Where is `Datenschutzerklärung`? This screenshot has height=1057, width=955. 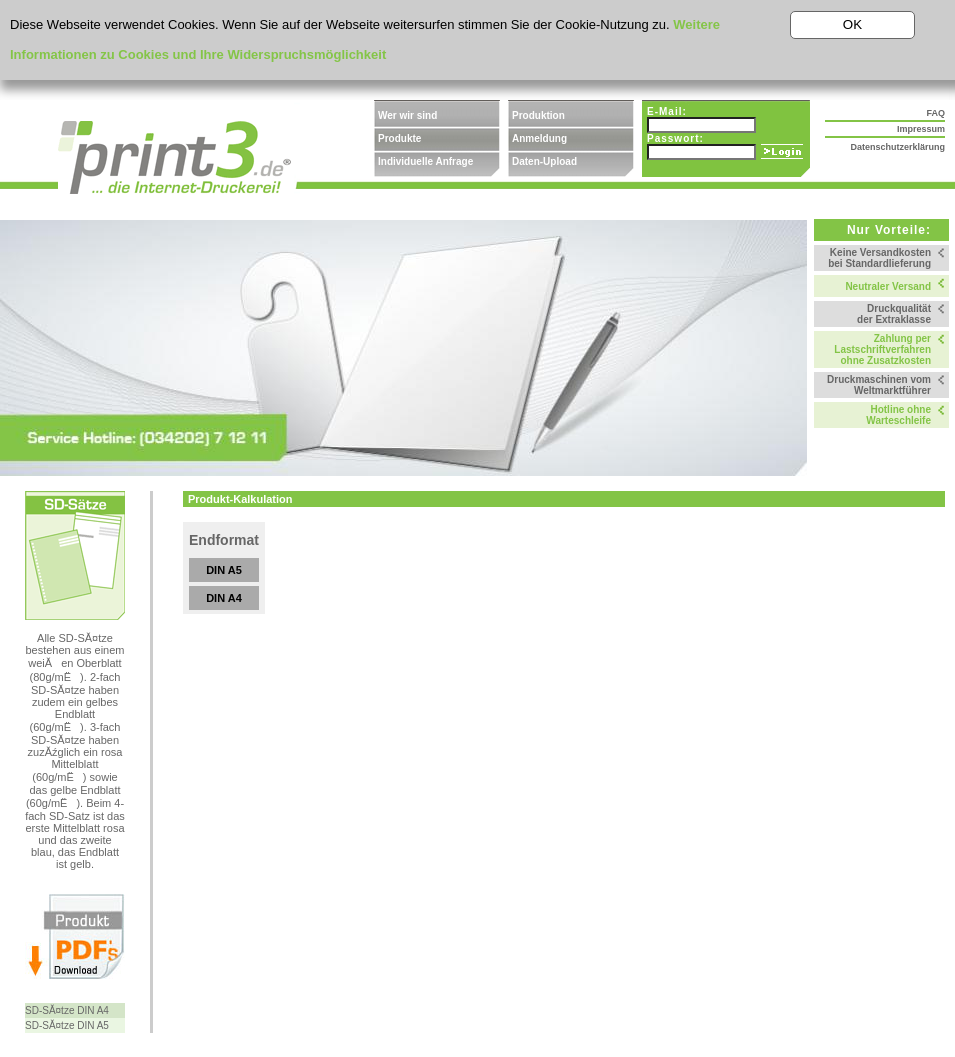 Datenschutzerklärung is located at coordinates (897, 147).